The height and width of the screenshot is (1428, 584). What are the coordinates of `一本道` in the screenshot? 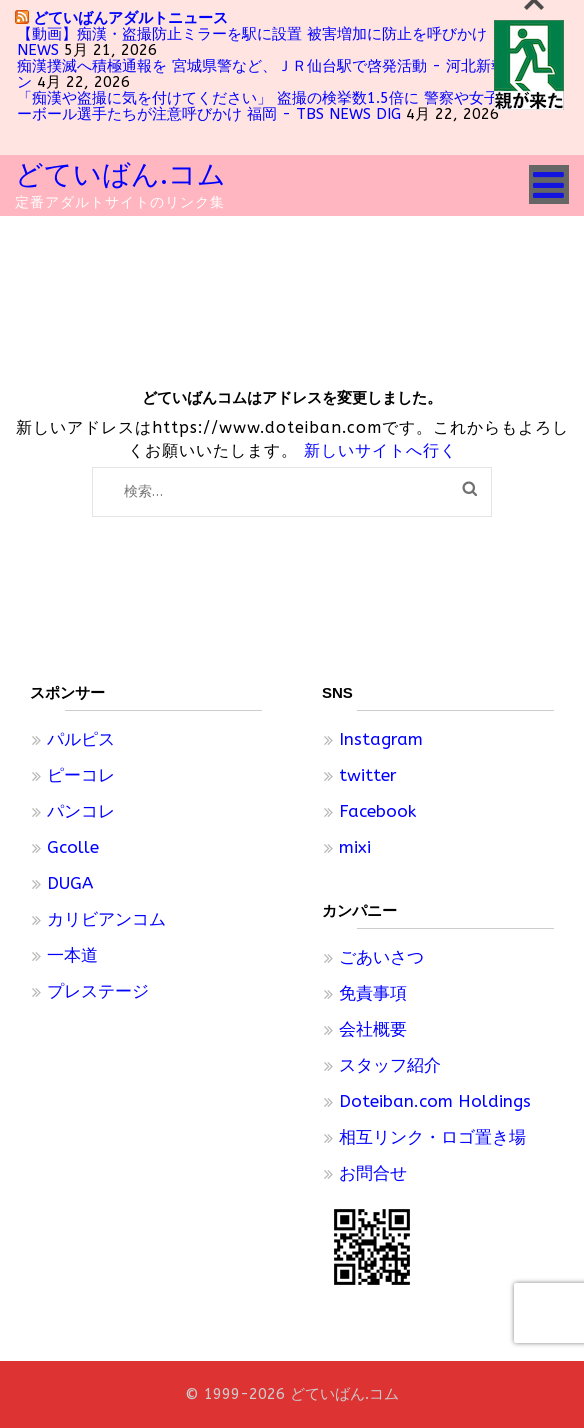 It's located at (72, 955).